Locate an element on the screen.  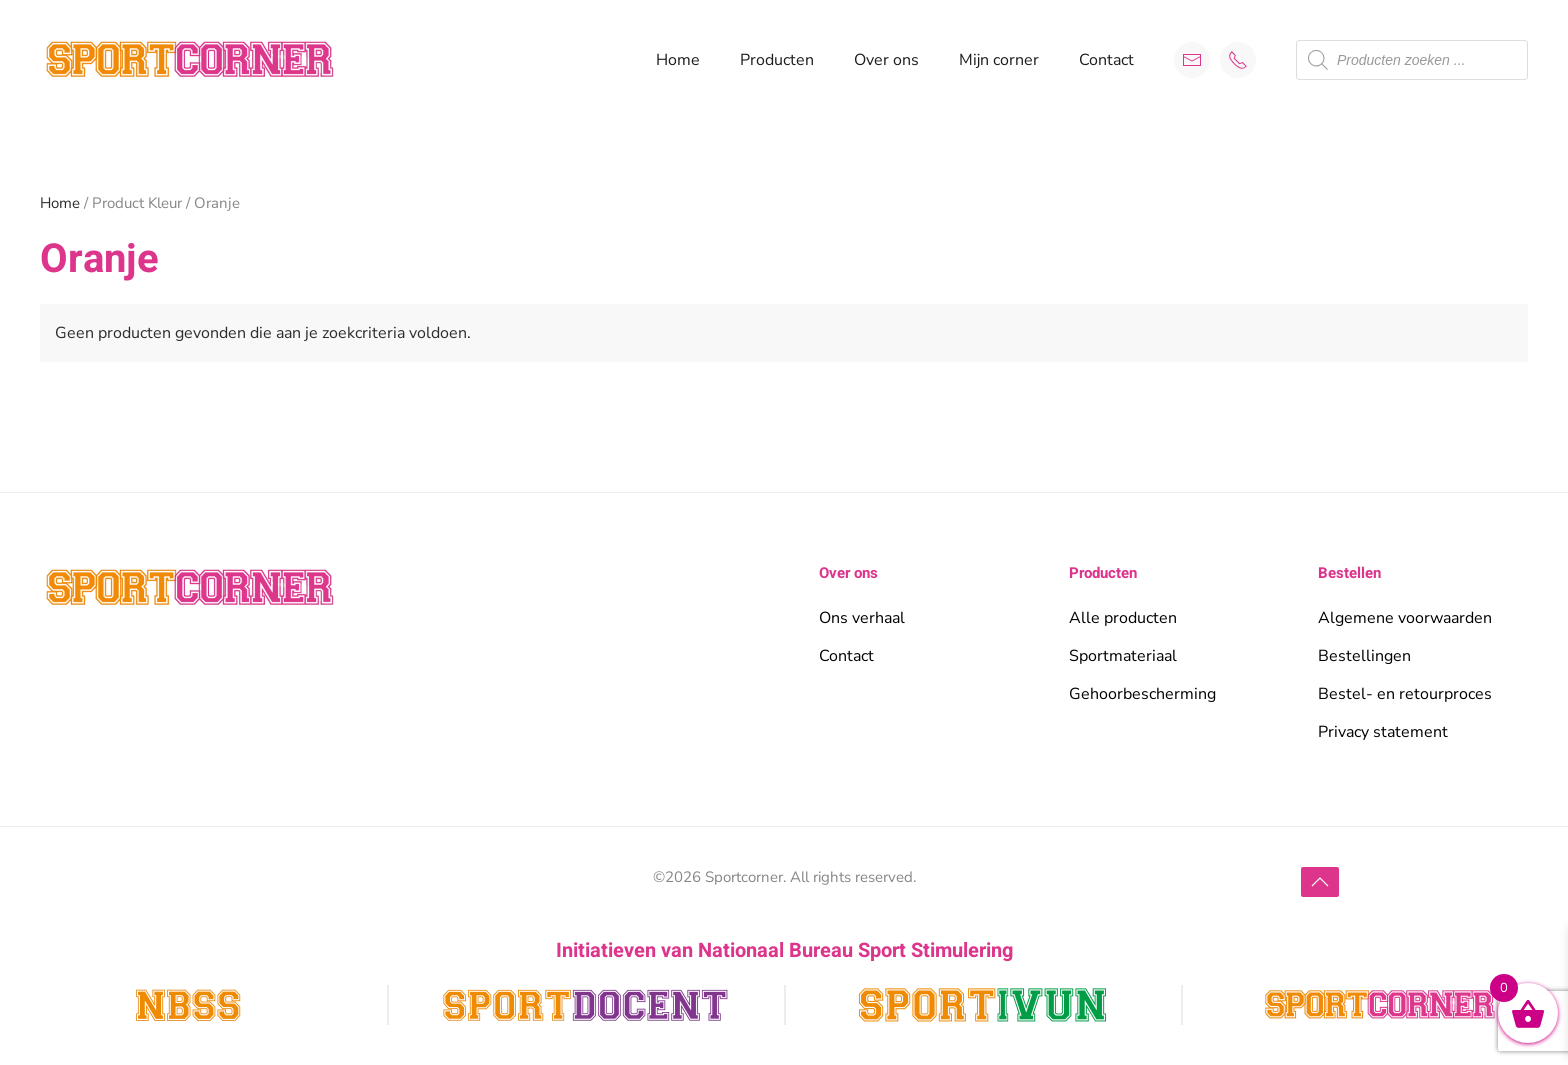
Mijn corner is located at coordinates (999, 60).